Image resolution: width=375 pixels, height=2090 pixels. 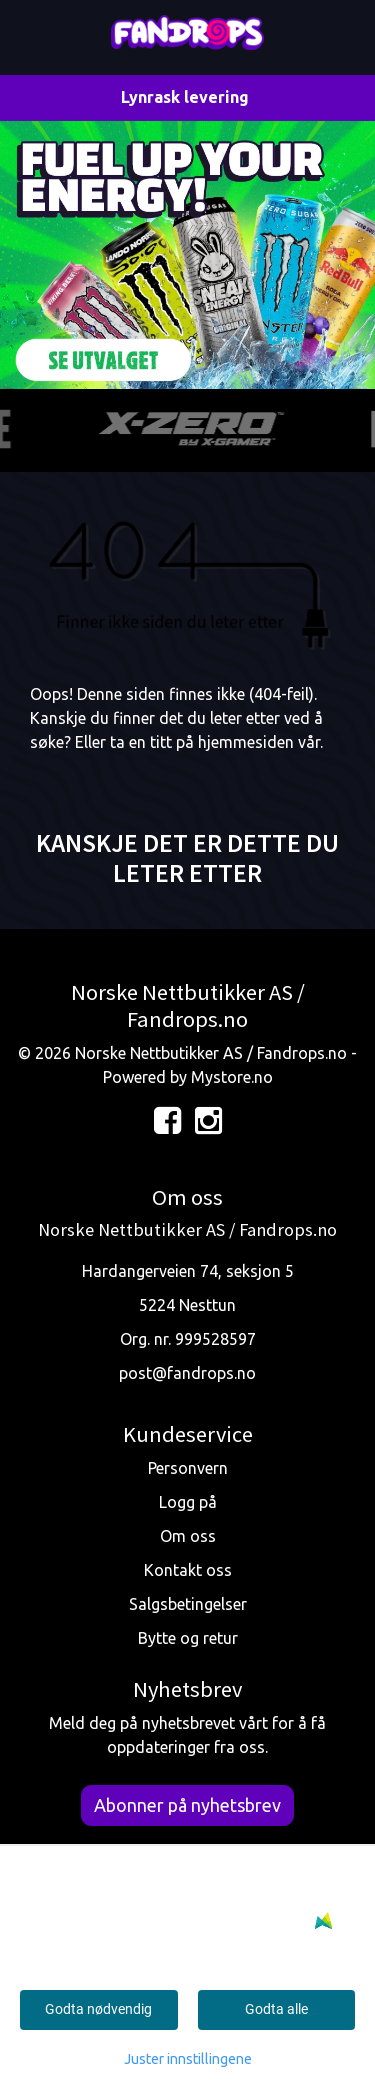 What do you see at coordinates (188, 1570) in the screenshot?
I see `Kontakt oss` at bounding box center [188, 1570].